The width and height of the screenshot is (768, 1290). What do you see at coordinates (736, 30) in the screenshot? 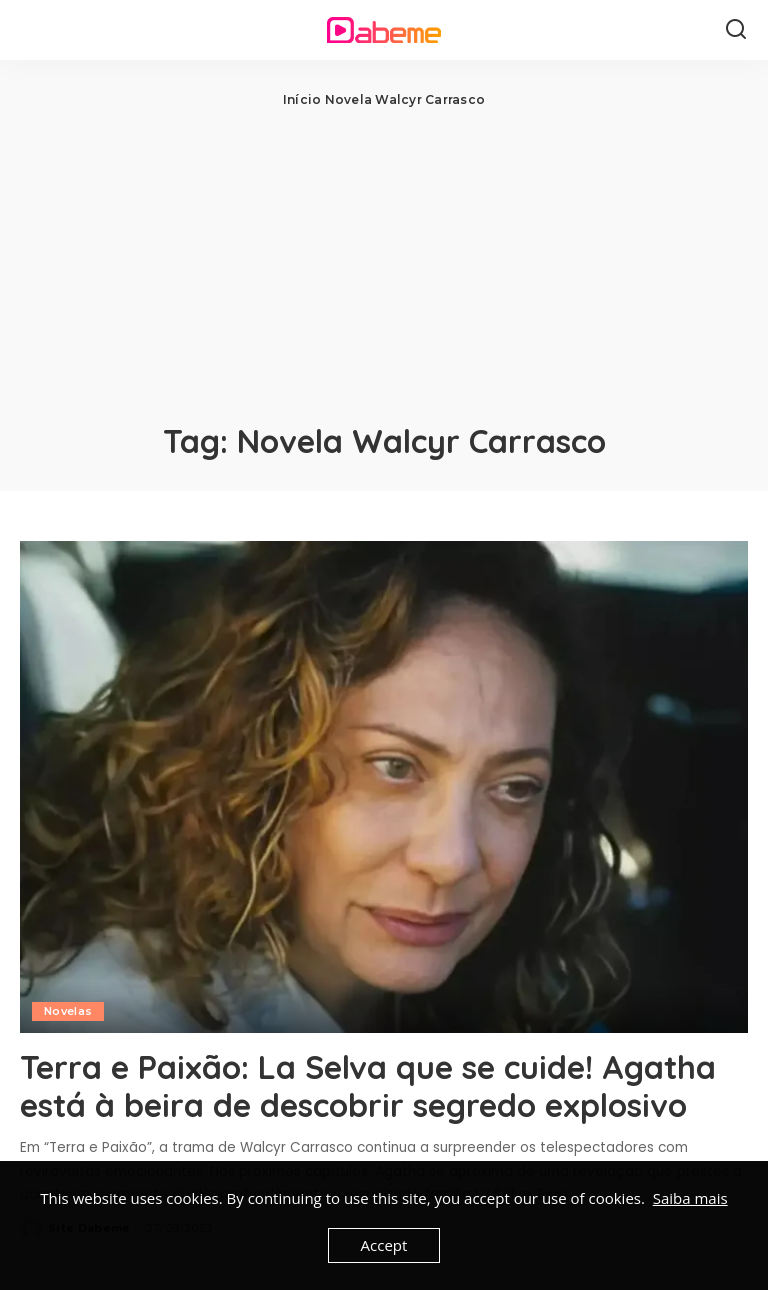
I see `[Search]` at bounding box center [736, 30].